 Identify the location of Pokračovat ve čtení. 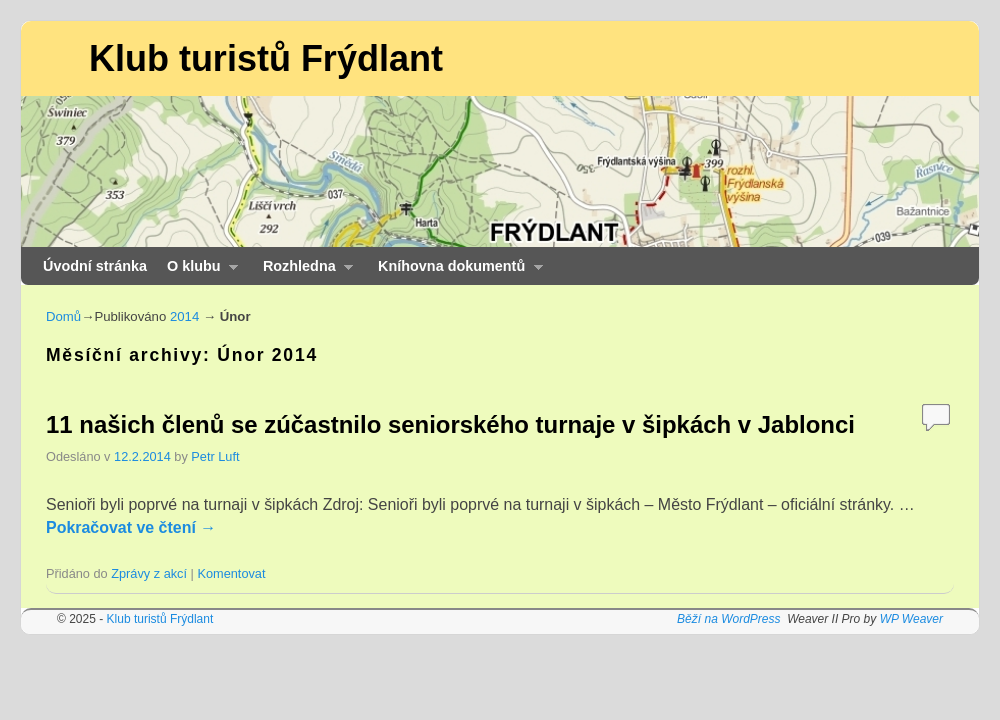
(131, 527).